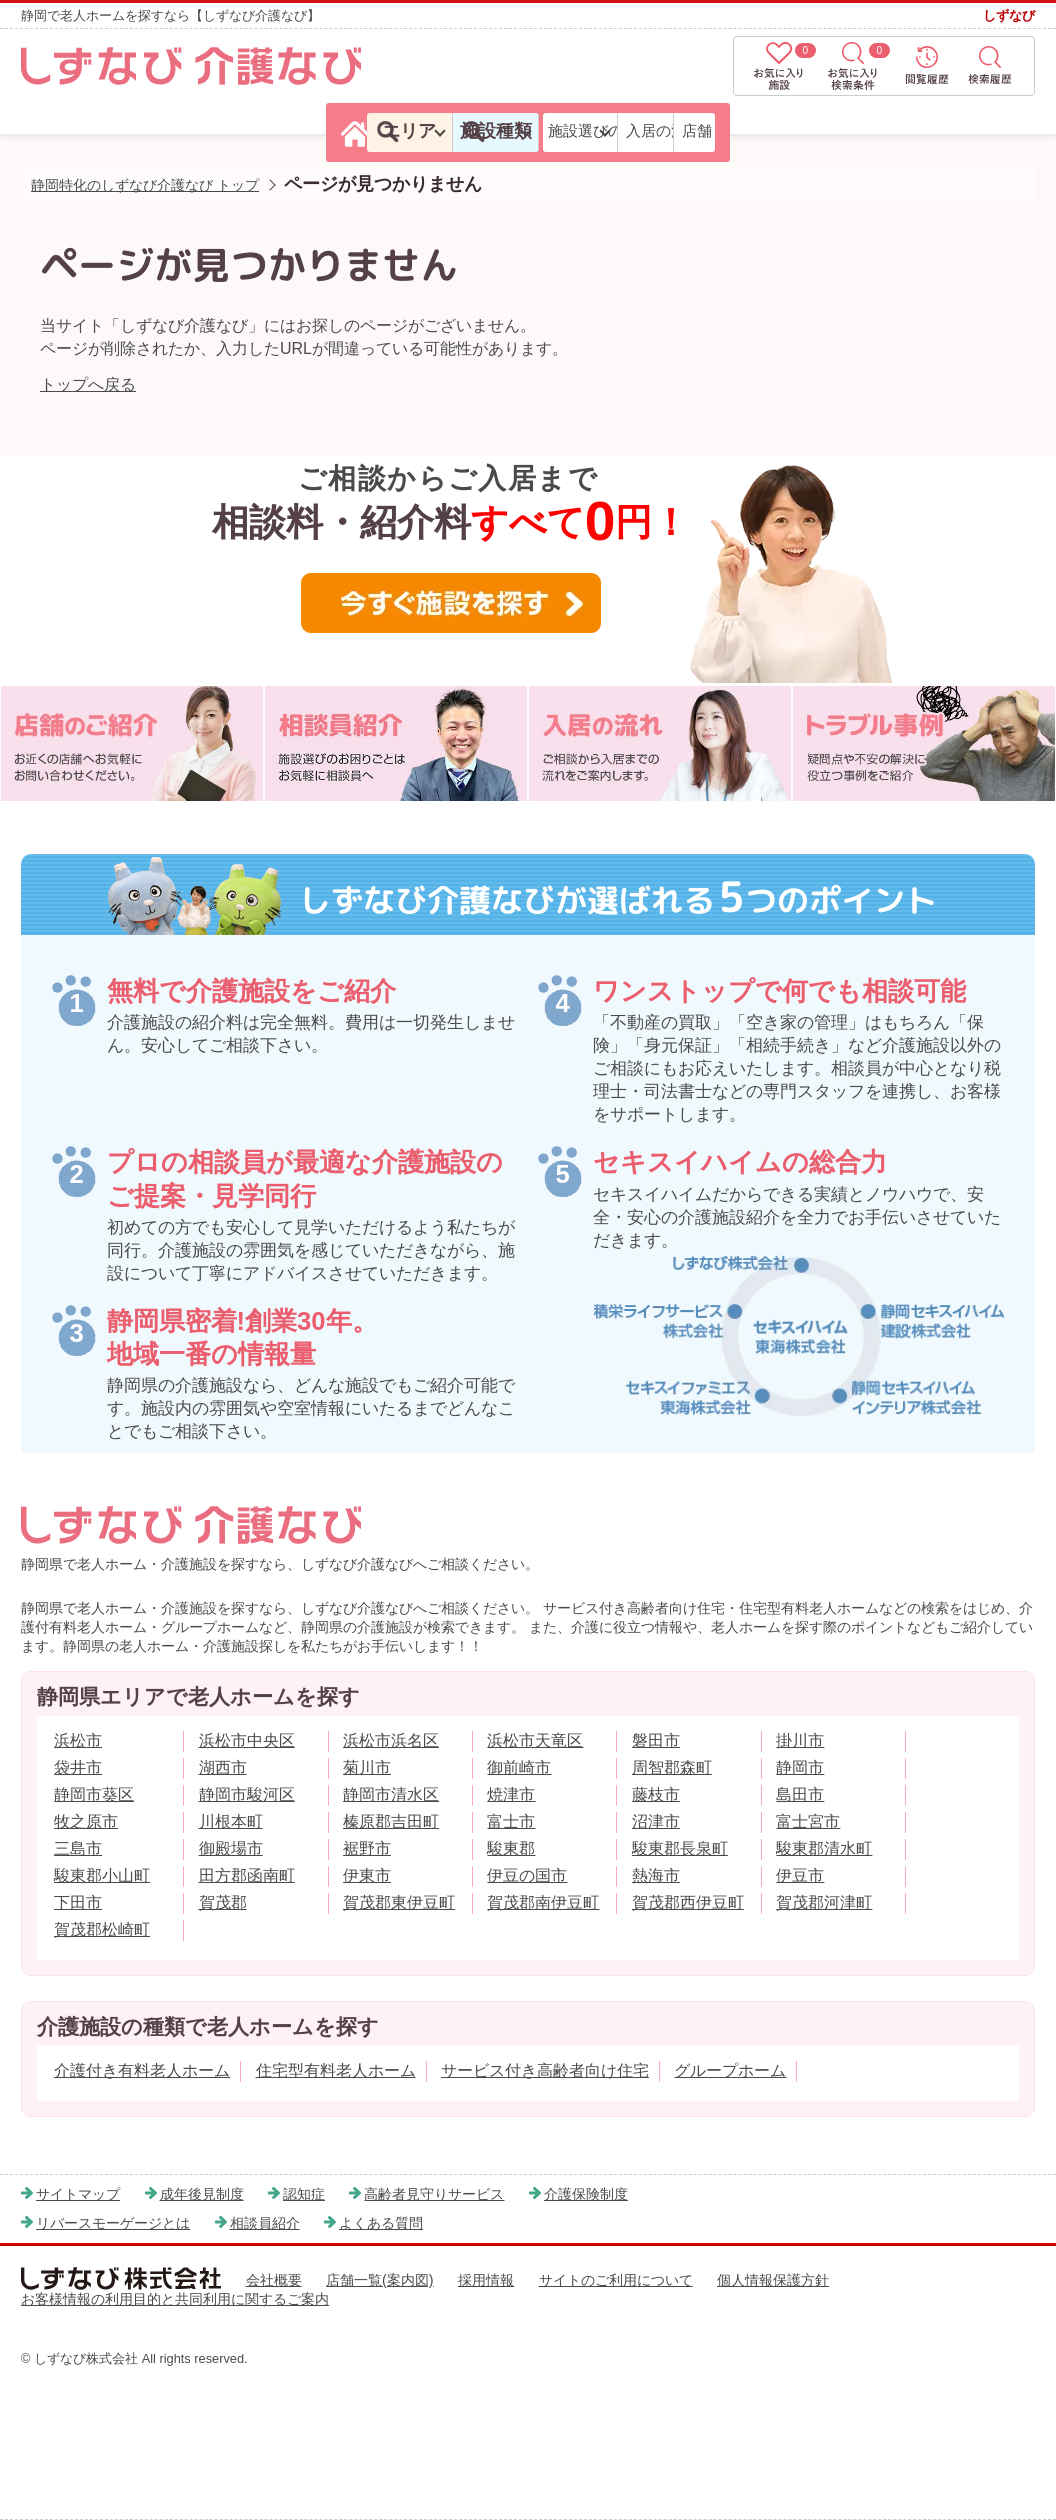 Image resolution: width=1056 pixels, height=2520 pixels. I want to click on 藤枝市, so click(656, 1794).